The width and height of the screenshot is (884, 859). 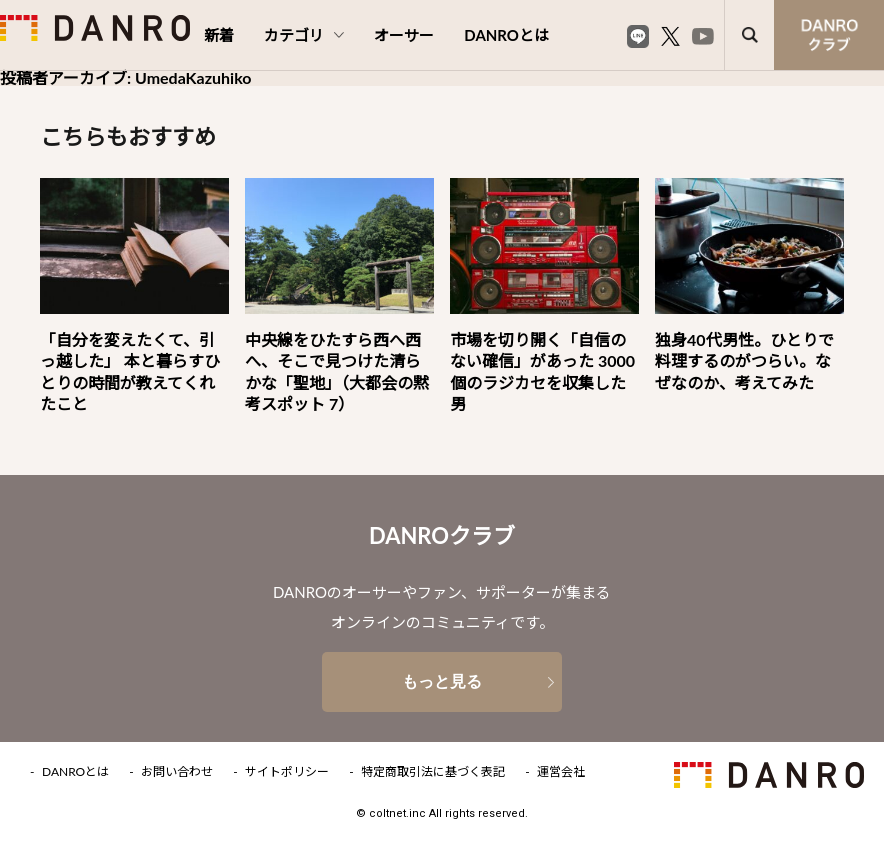 What do you see at coordinates (561, 772) in the screenshot?
I see `運営会社` at bounding box center [561, 772].